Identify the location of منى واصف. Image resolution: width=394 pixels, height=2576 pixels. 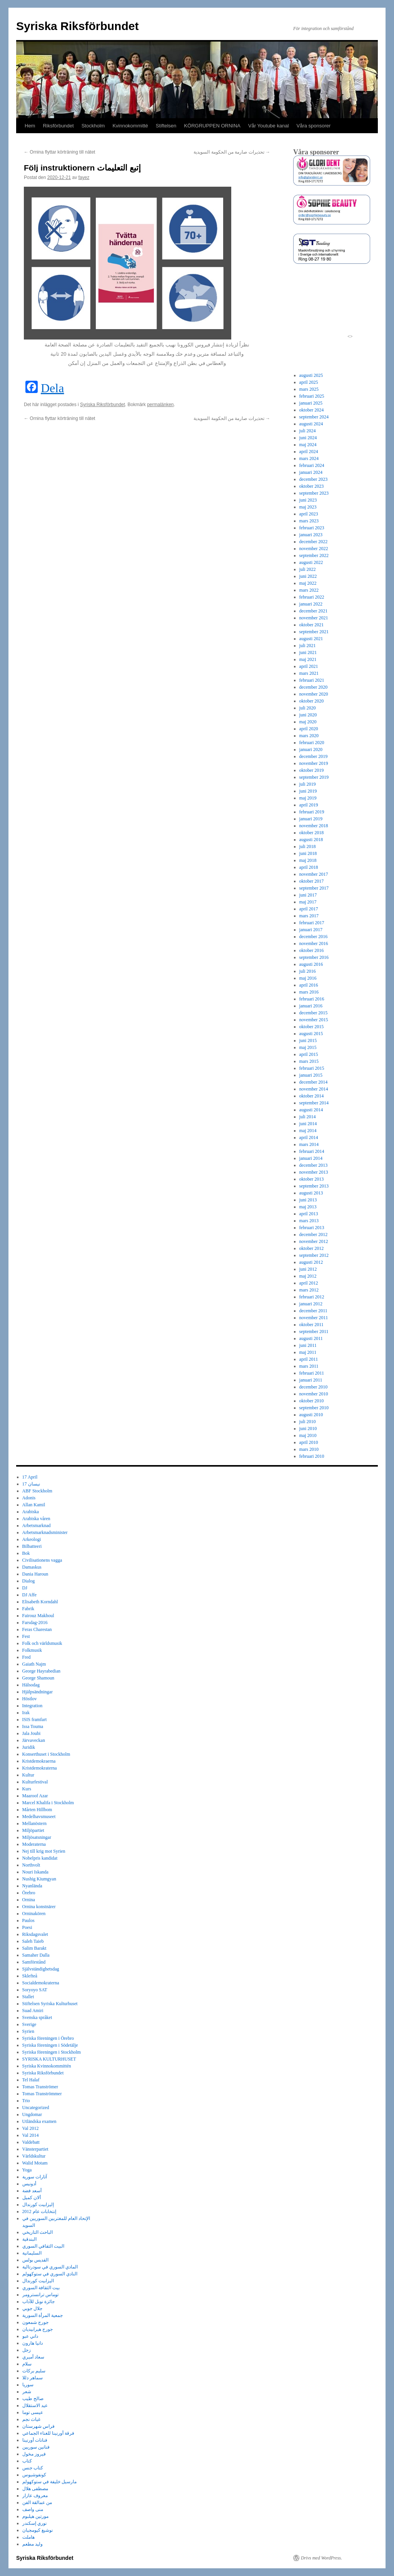
(32, 2509).